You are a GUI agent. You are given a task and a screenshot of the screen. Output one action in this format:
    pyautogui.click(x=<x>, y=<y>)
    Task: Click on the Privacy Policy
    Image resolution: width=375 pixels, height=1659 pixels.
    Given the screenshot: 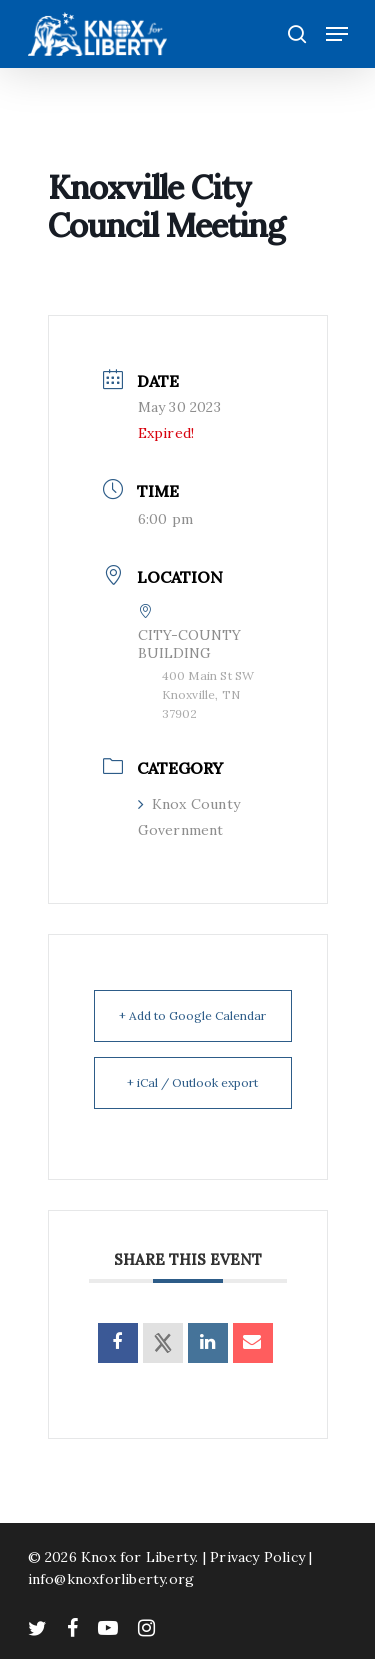 What is the action you would take?
    pyautogui.click(x=257, y=1557)
    